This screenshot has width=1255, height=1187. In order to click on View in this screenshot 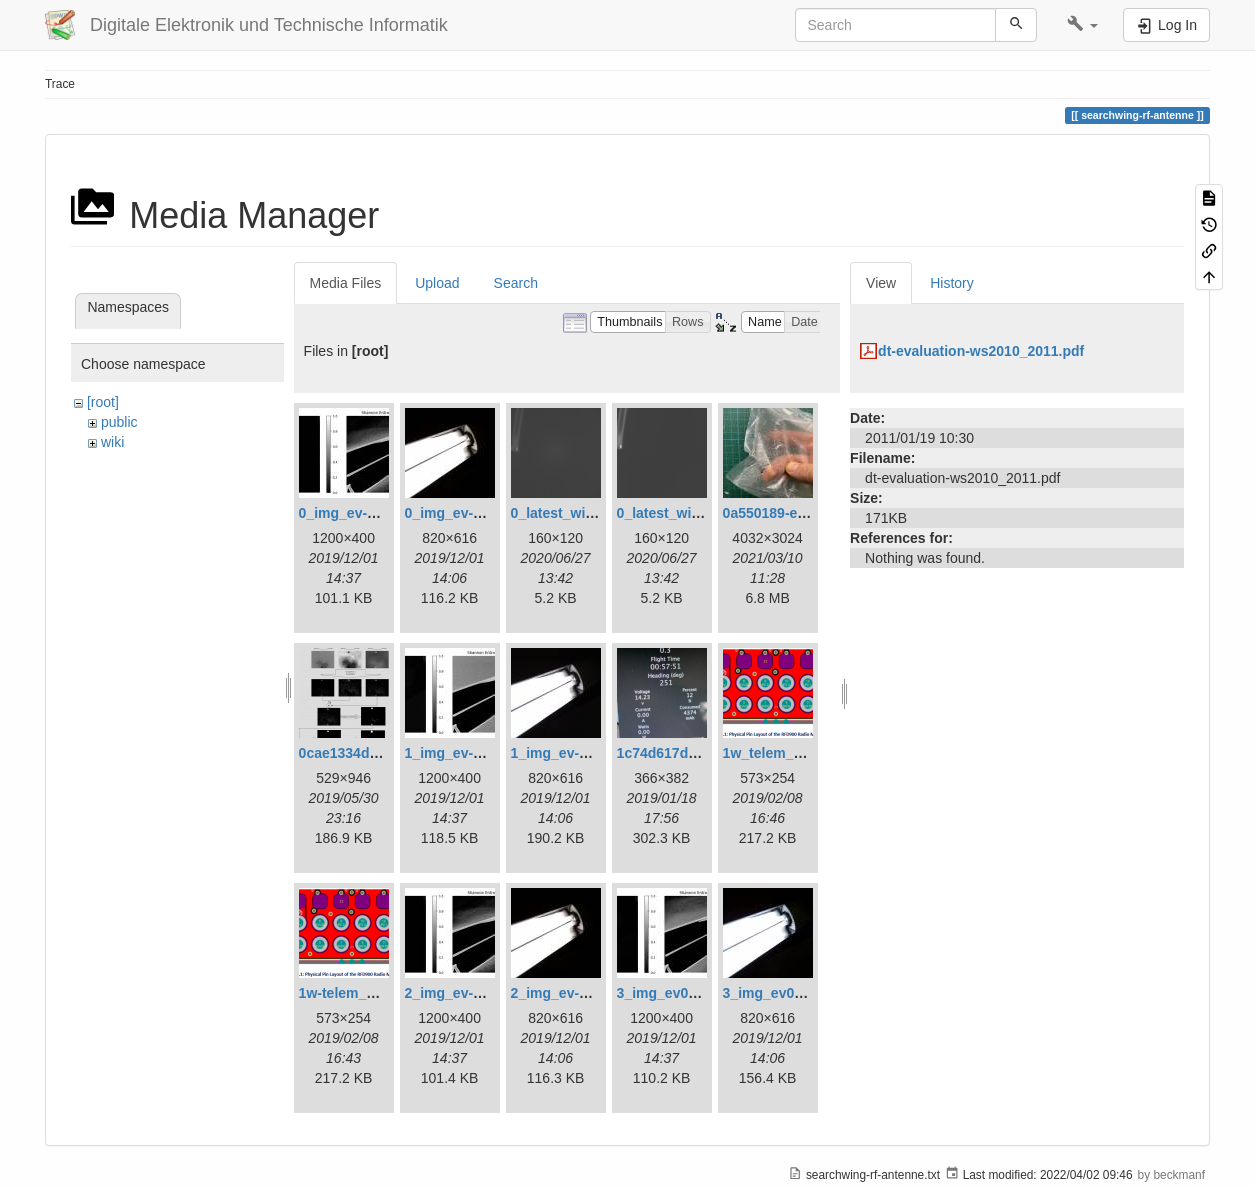, I will do `click(881, 283)`.